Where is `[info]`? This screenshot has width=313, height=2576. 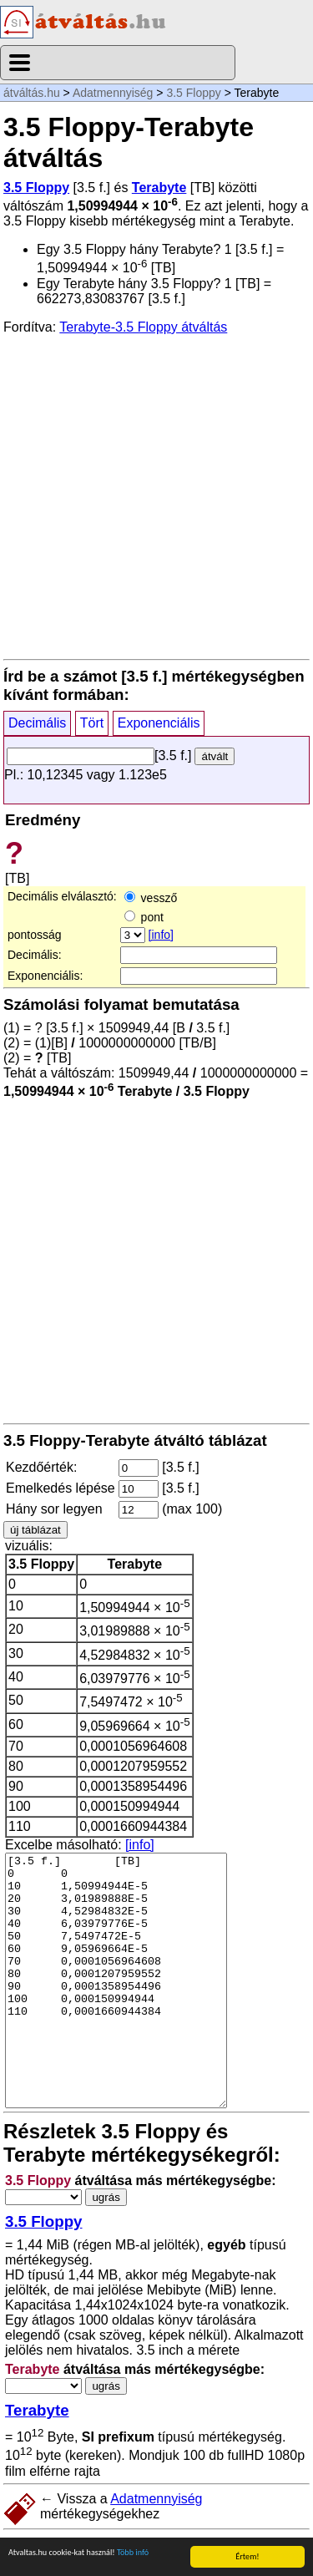 [info] is located at coordinates (161, 934).